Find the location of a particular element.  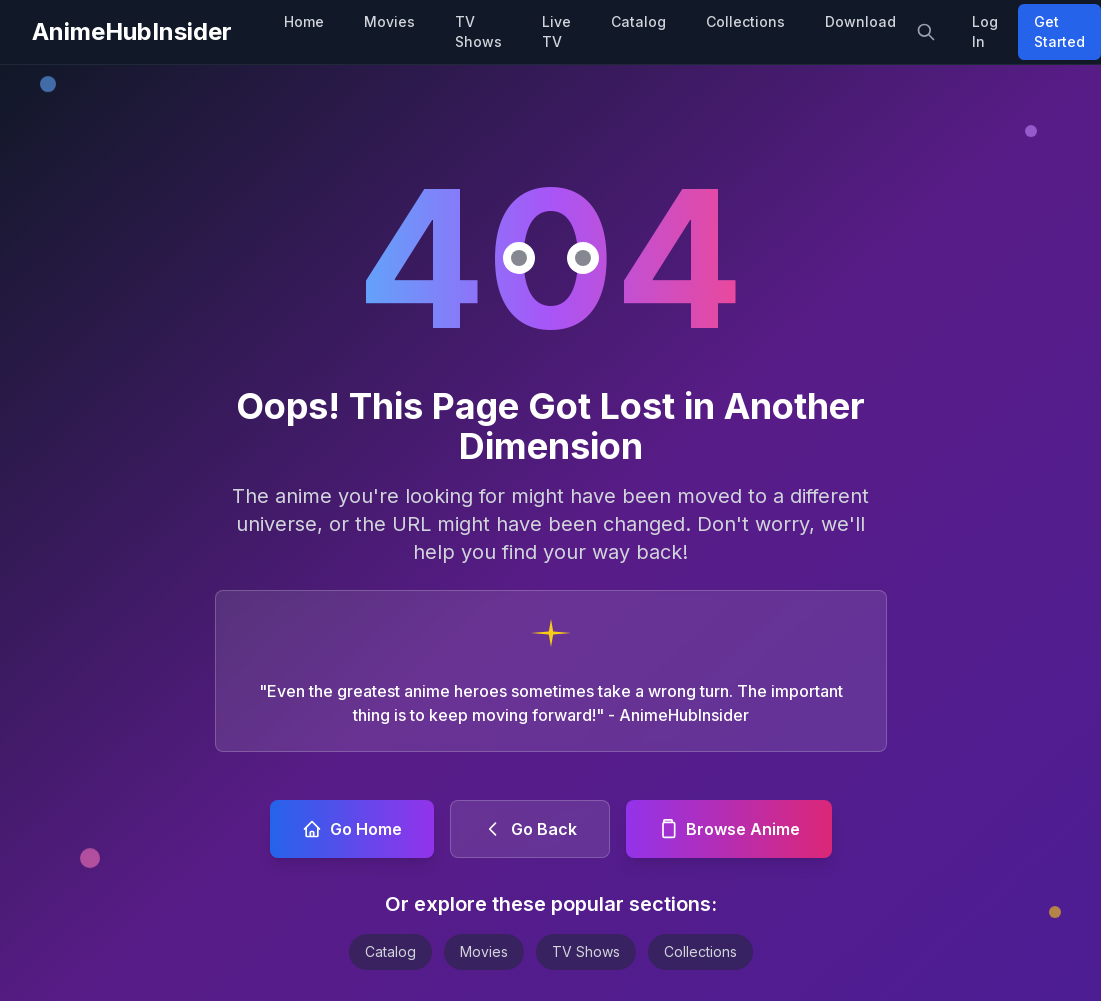

Catalog is located at coordinates (638, 21).